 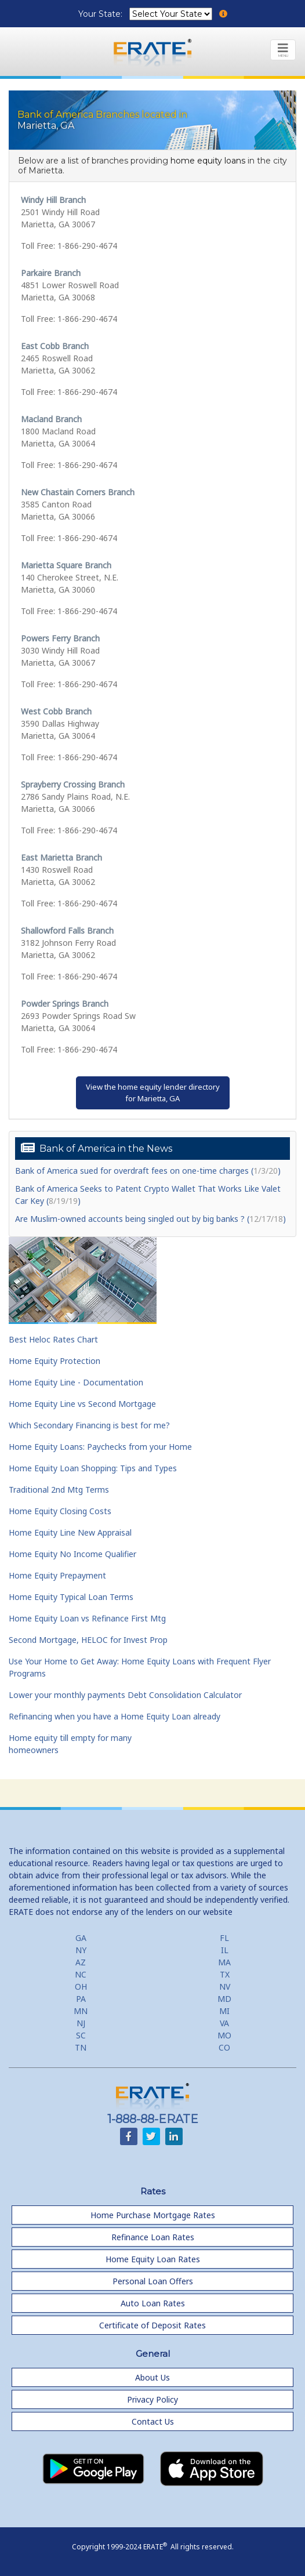 I want to click on About Us, so click(x=152, y=2377).